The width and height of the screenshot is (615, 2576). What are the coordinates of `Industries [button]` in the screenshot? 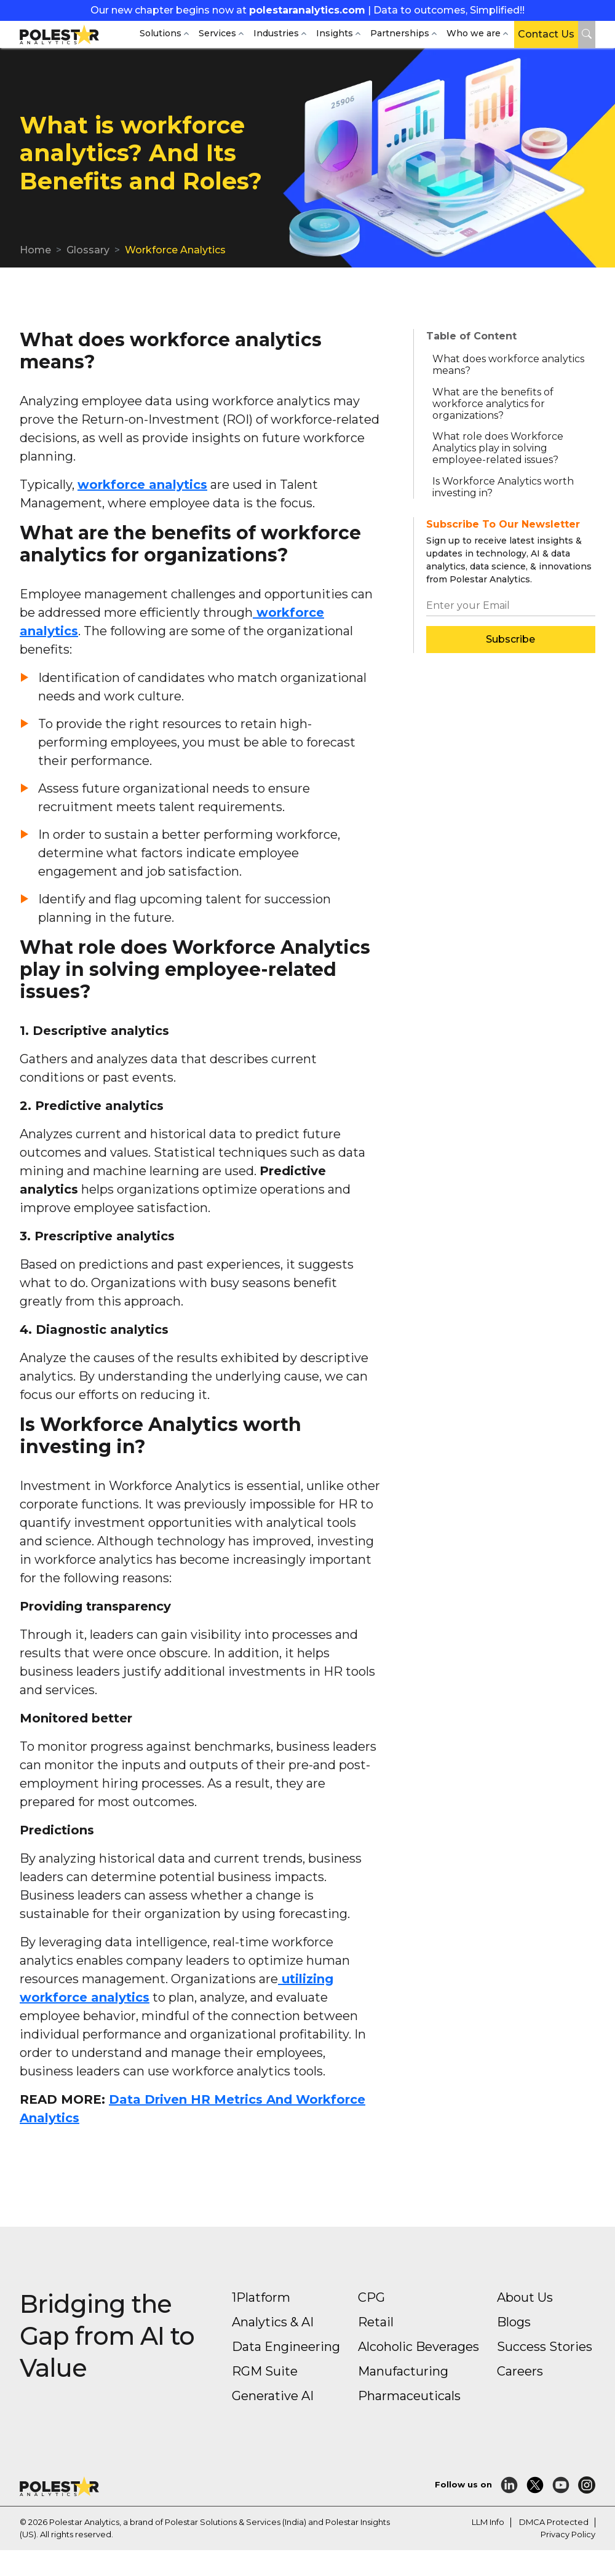 It's located at (276, 33).